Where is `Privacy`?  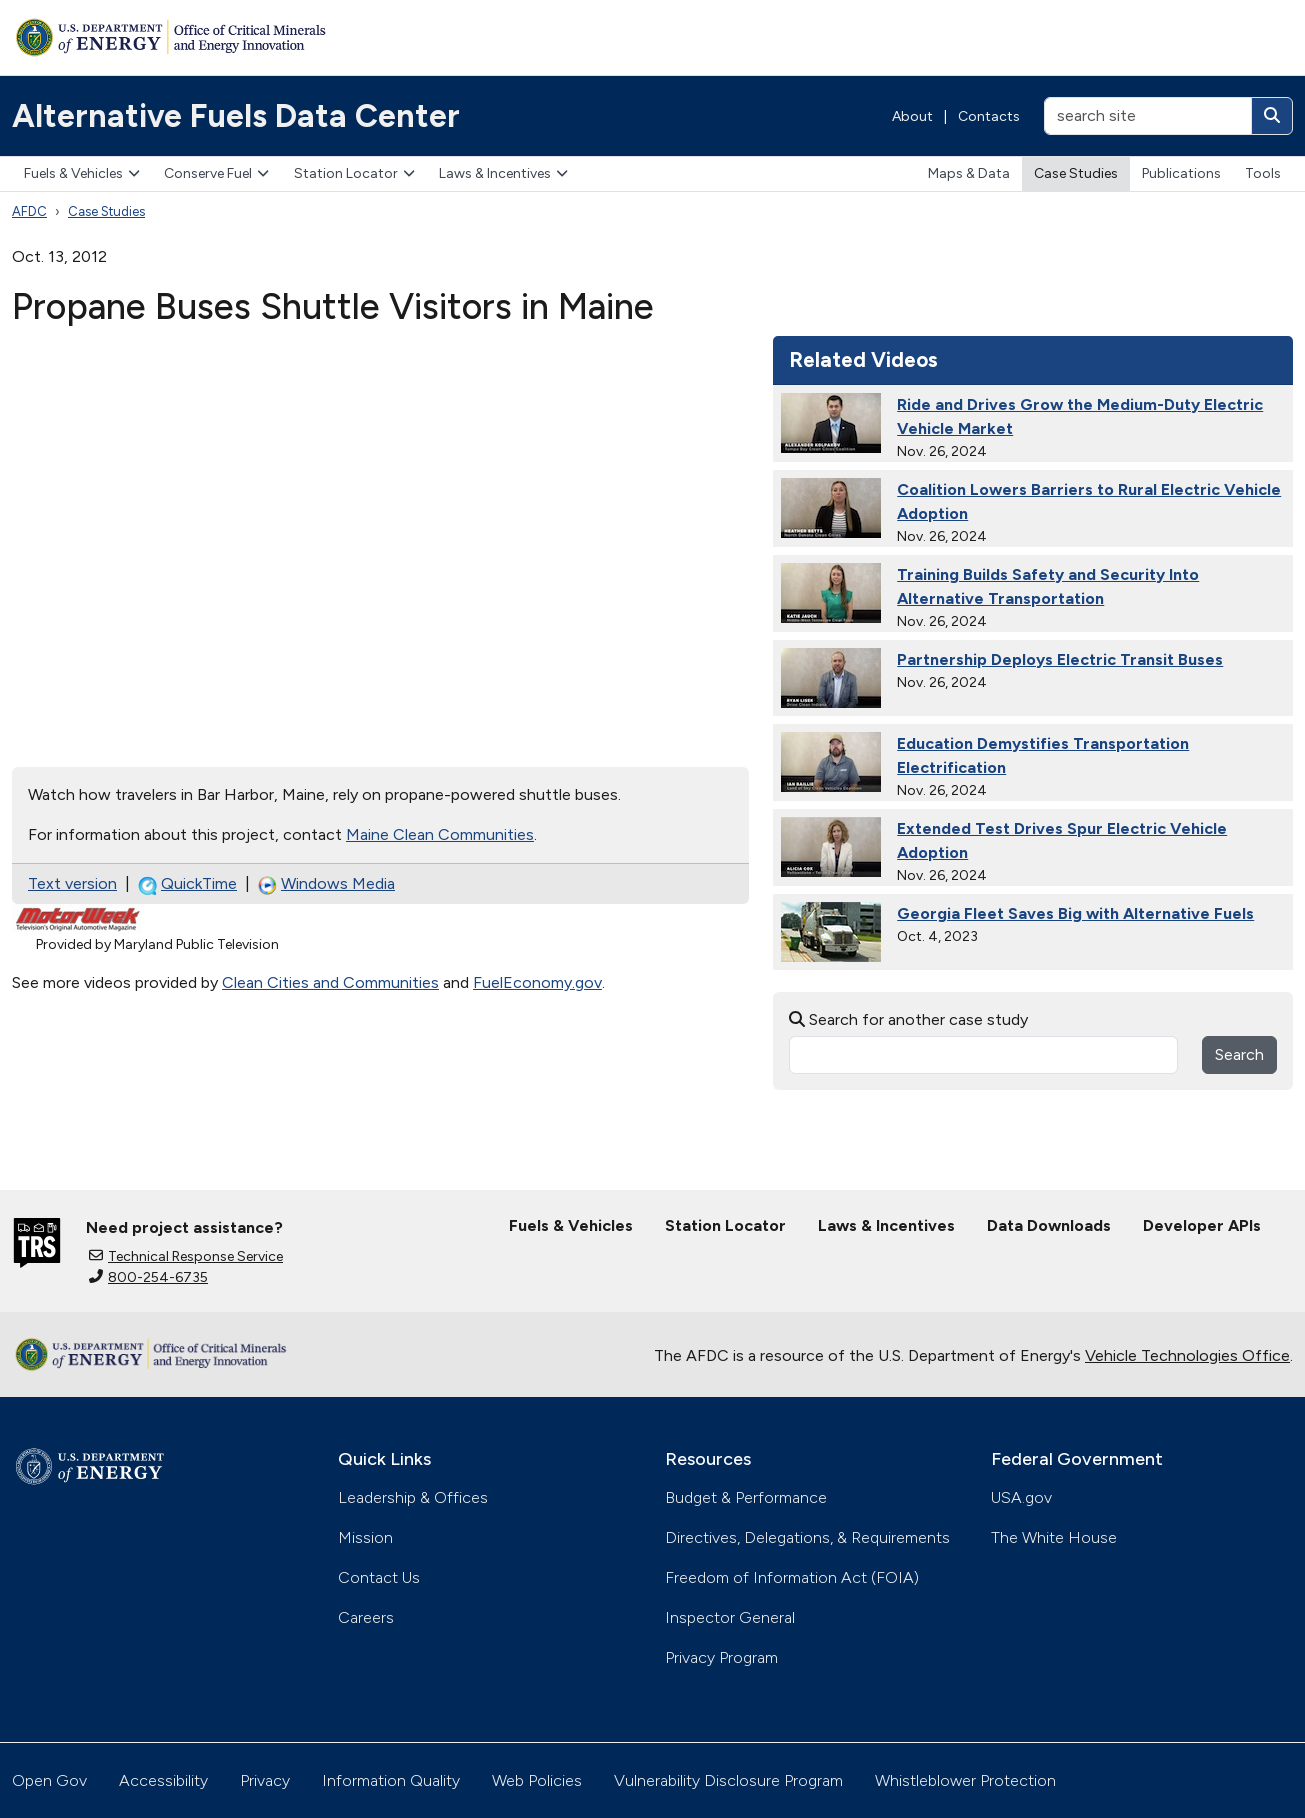
Privacy is located at coordinates (265, 1780).